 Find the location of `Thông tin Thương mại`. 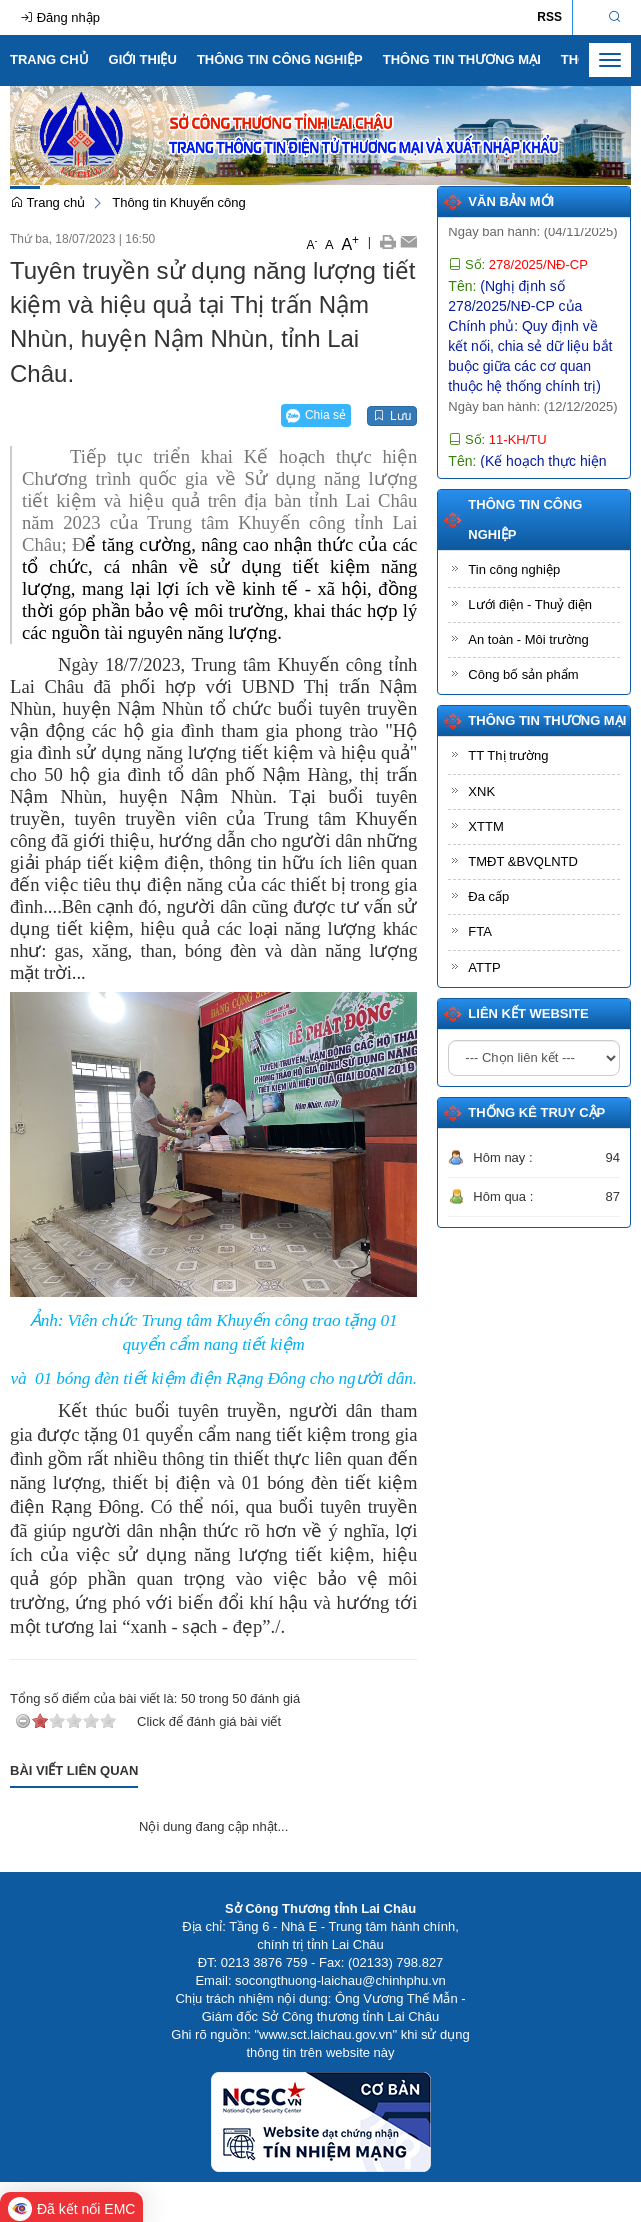

Thông tin Thương mại is located at coordinates (462, 59).